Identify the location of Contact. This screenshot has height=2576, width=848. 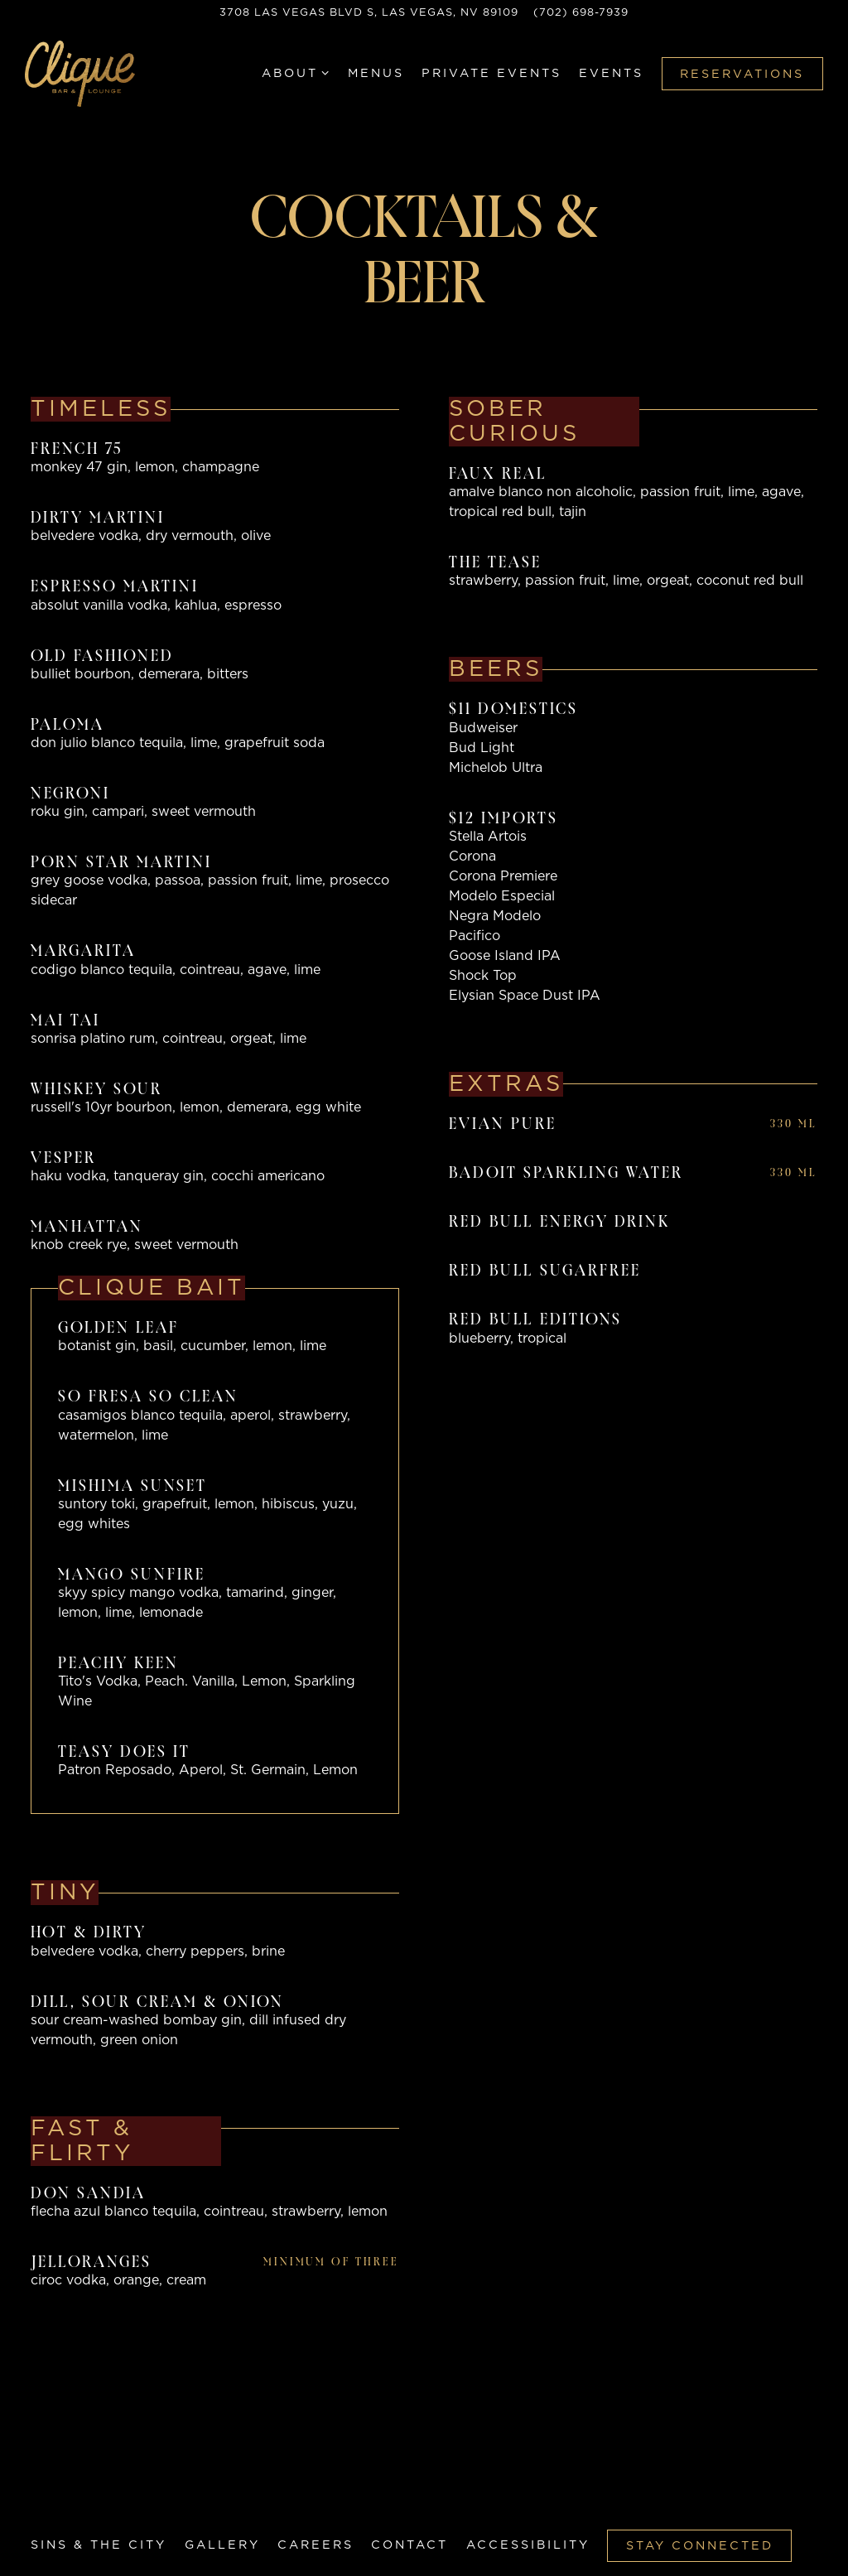
(409, 2545).